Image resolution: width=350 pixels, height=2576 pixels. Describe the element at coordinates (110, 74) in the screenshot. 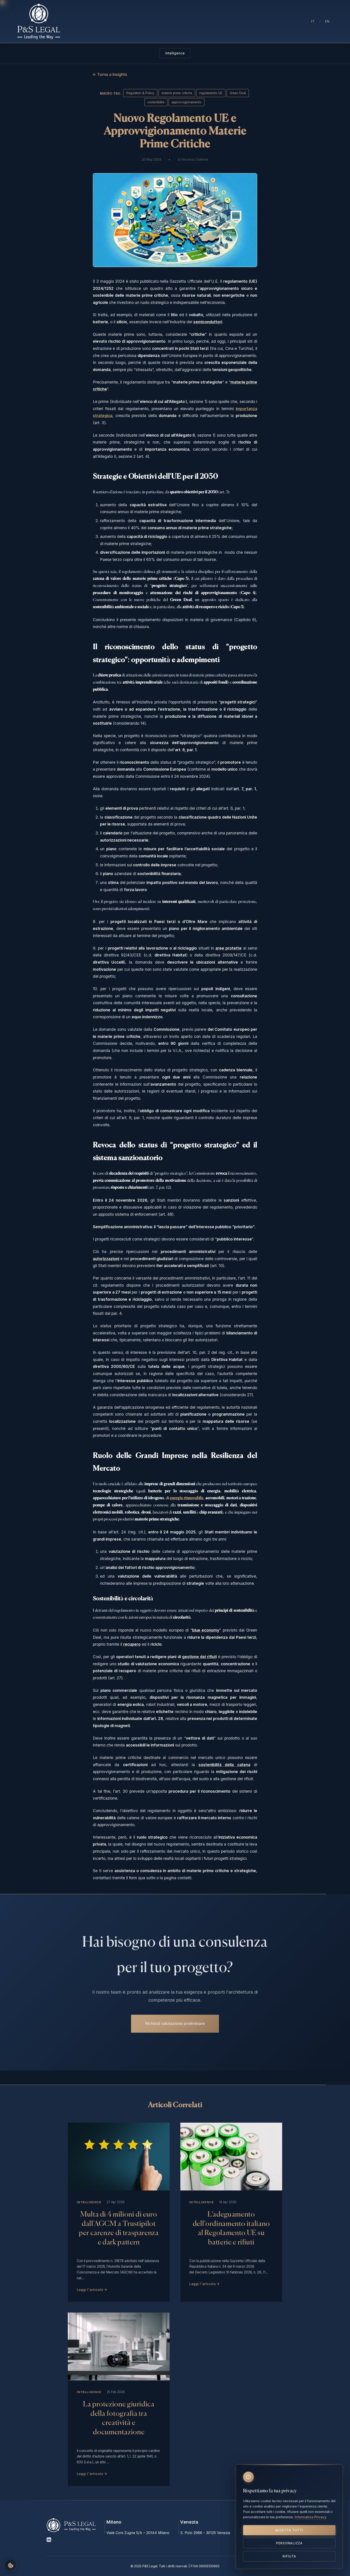

I see `← Torna a Insights` at that location.